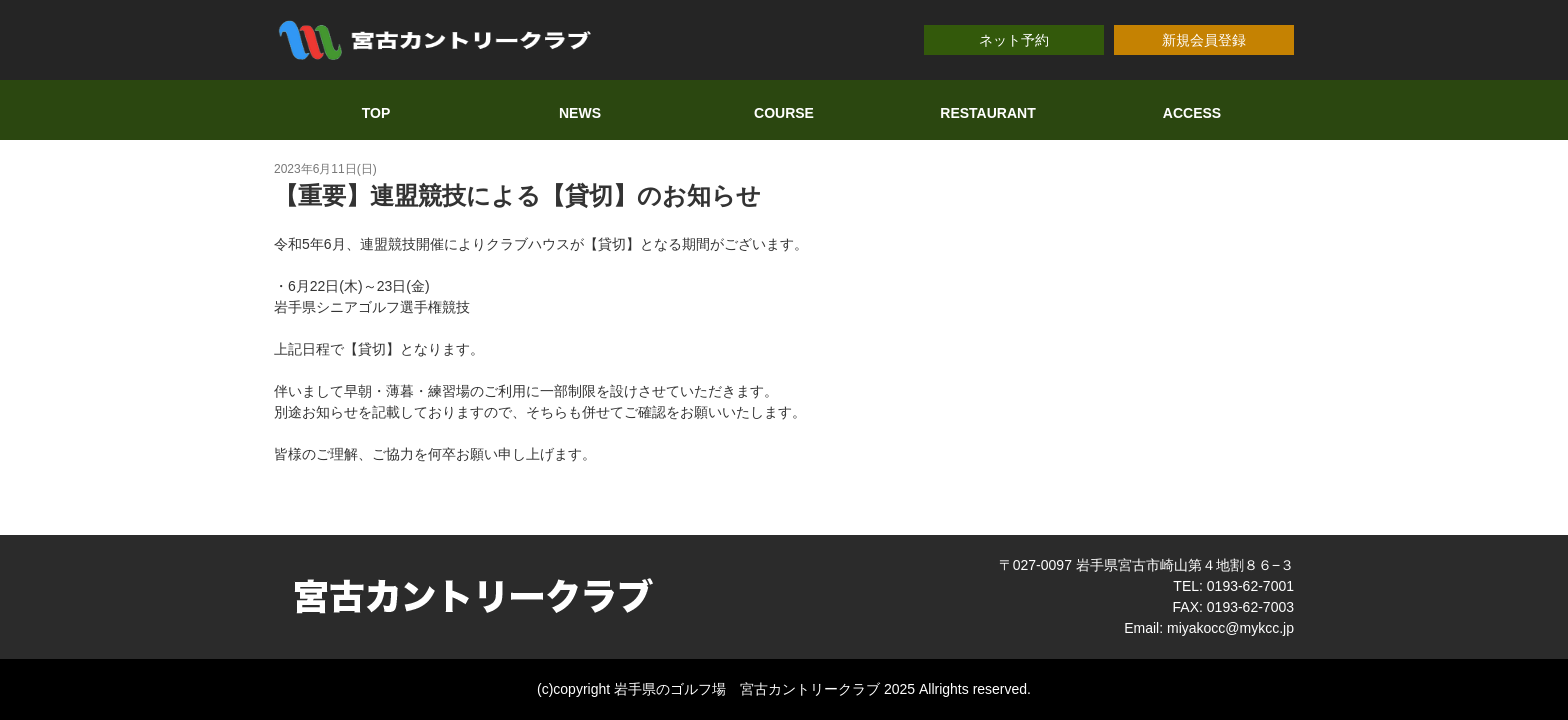 The height and width of the screenshot is (720, 1568). What do you see at coordinates (1014, 40) in the screenshot?
I see `ネット予約` at bounding box center [1014, 40].